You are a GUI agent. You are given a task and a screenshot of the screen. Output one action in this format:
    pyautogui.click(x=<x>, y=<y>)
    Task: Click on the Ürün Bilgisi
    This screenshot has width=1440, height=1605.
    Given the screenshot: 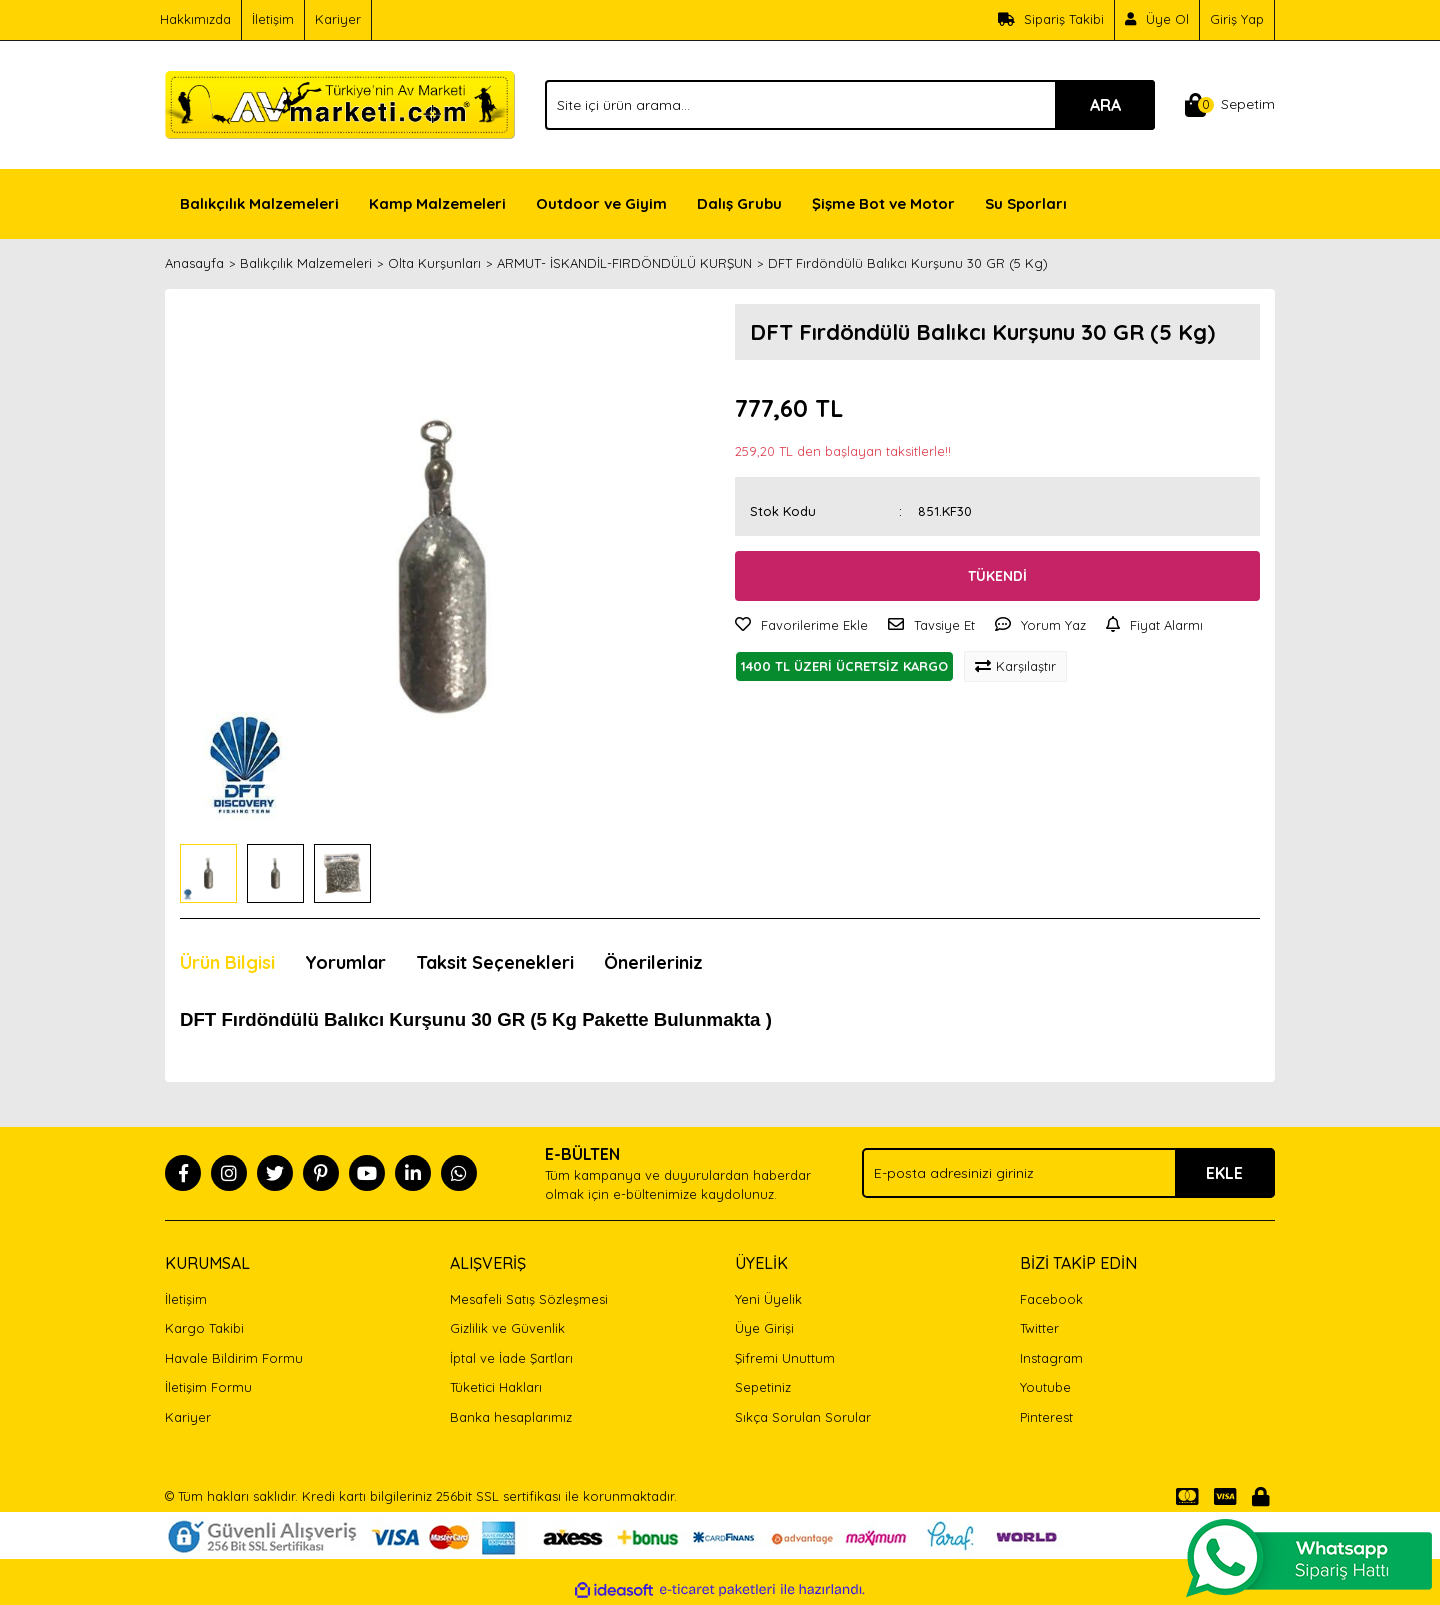 What is the action you would take?
    pyautogui.click(x=227, y=962)
    